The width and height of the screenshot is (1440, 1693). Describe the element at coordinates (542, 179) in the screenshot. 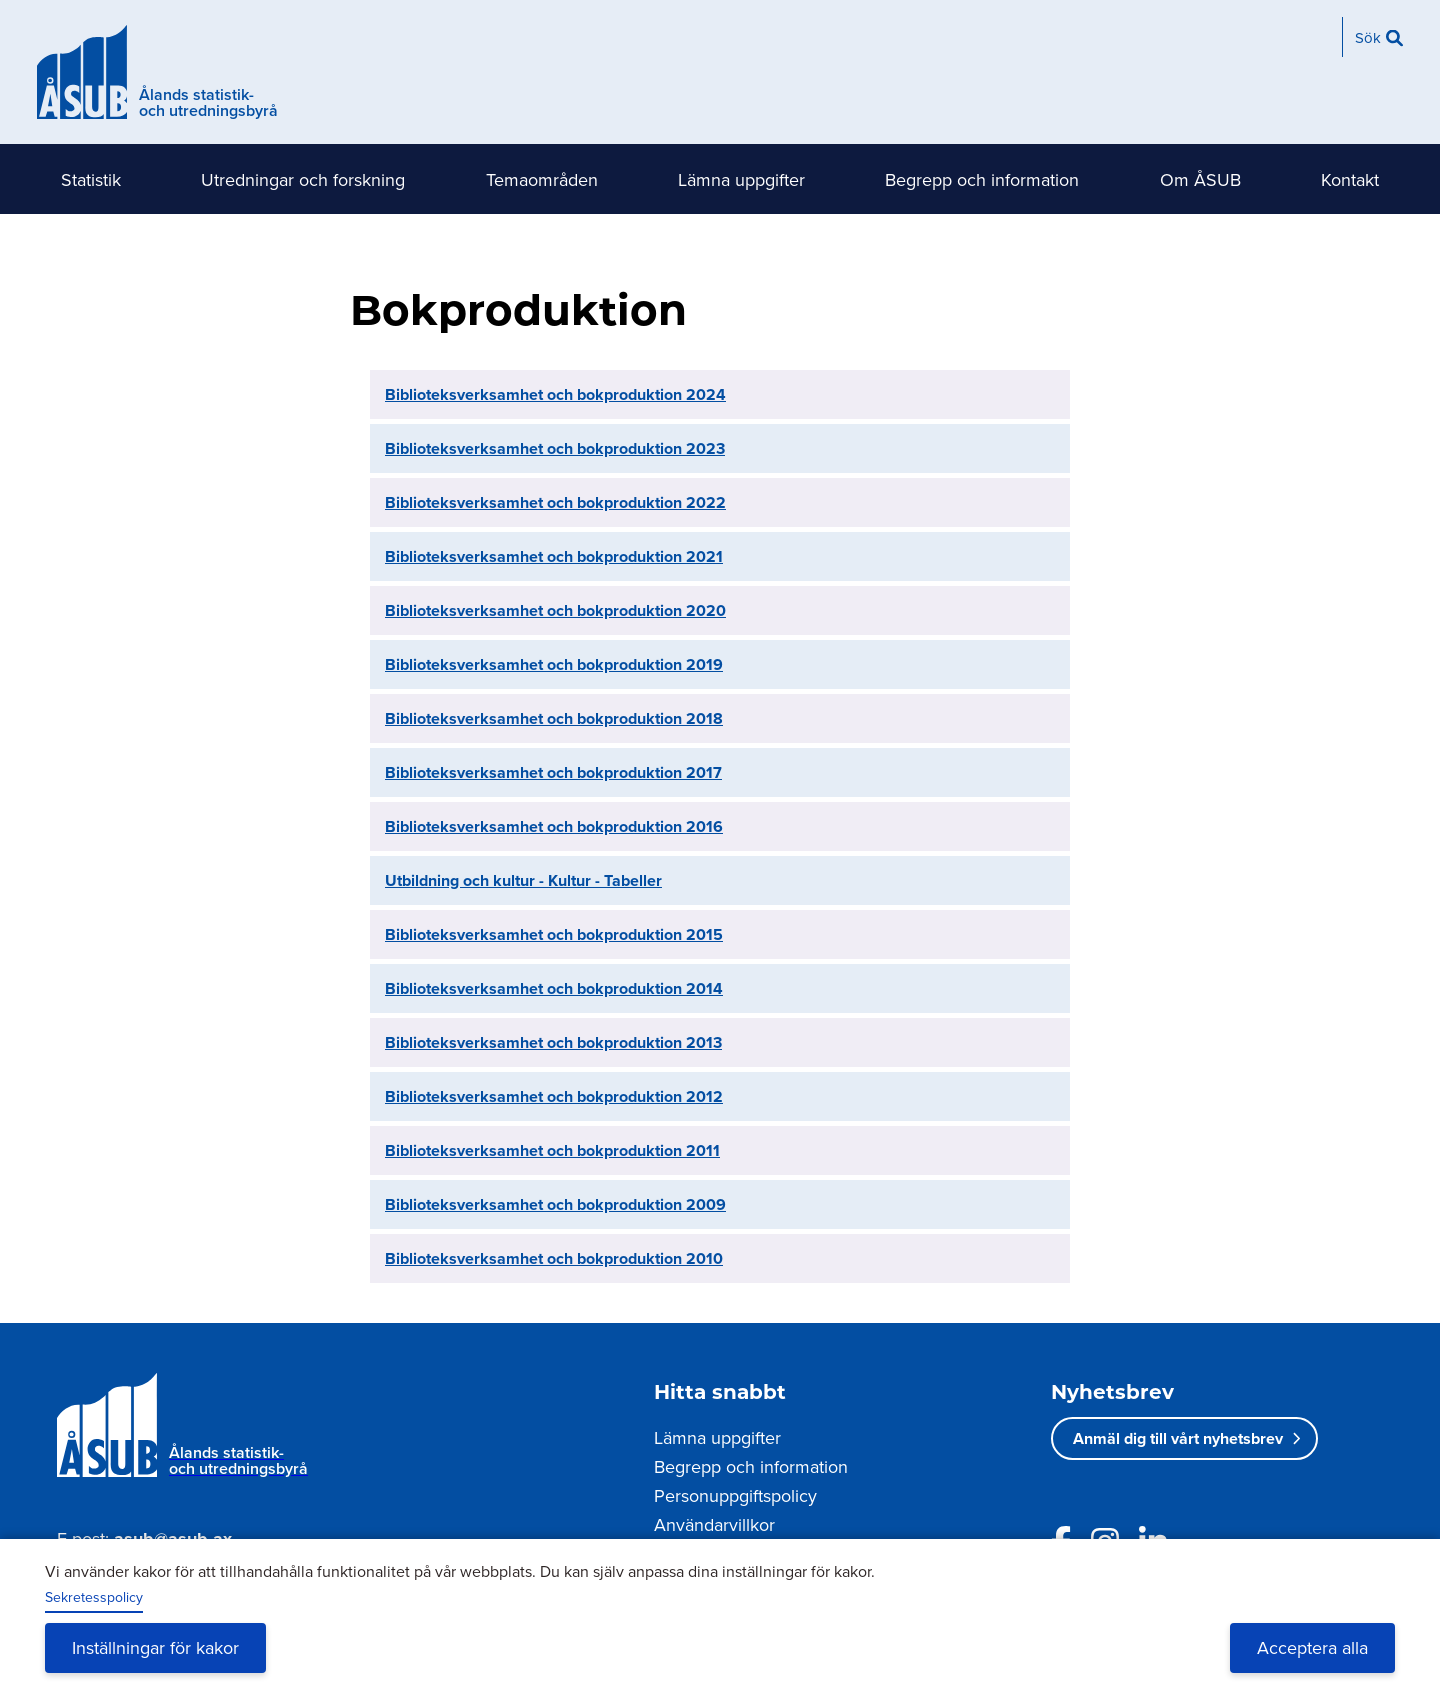

I see `Temaområden` at that location.